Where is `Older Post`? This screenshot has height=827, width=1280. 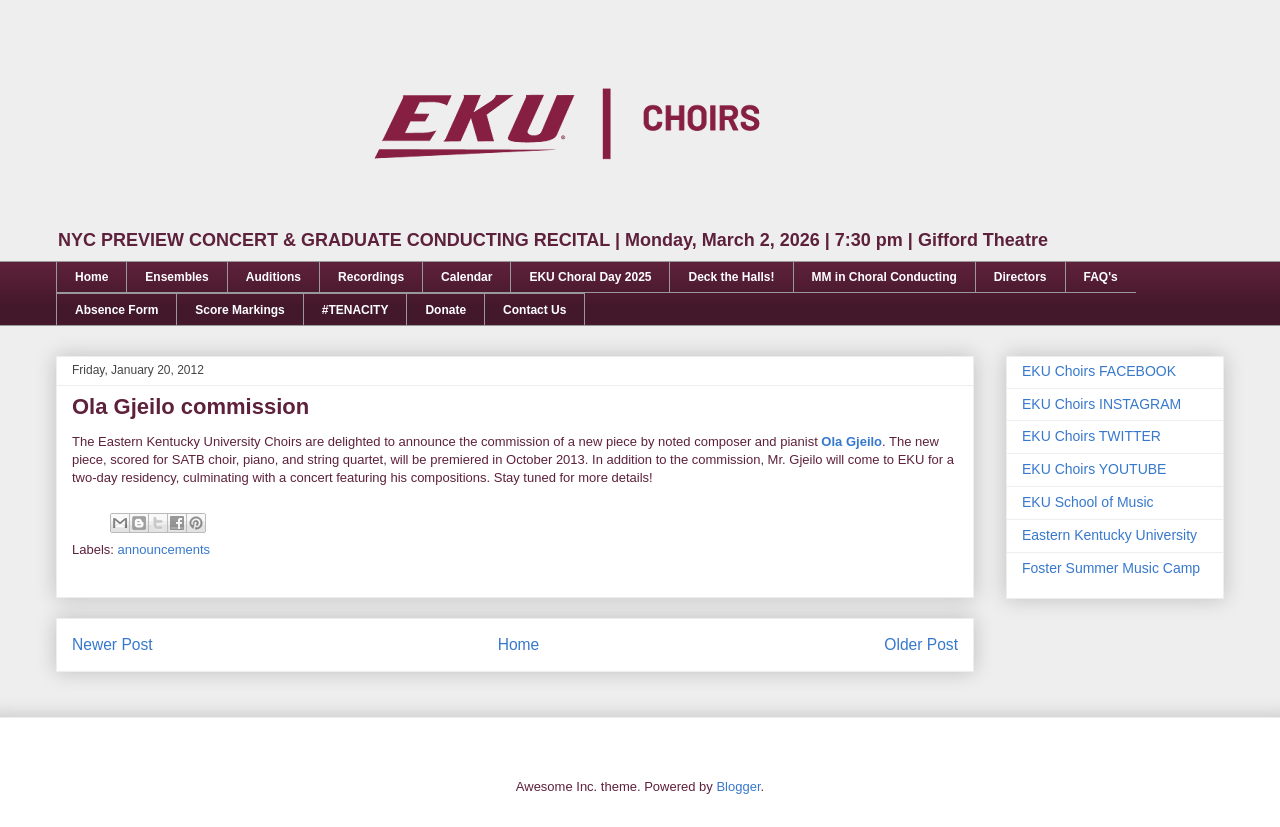 Older Post is located at coordinates (921, 644).